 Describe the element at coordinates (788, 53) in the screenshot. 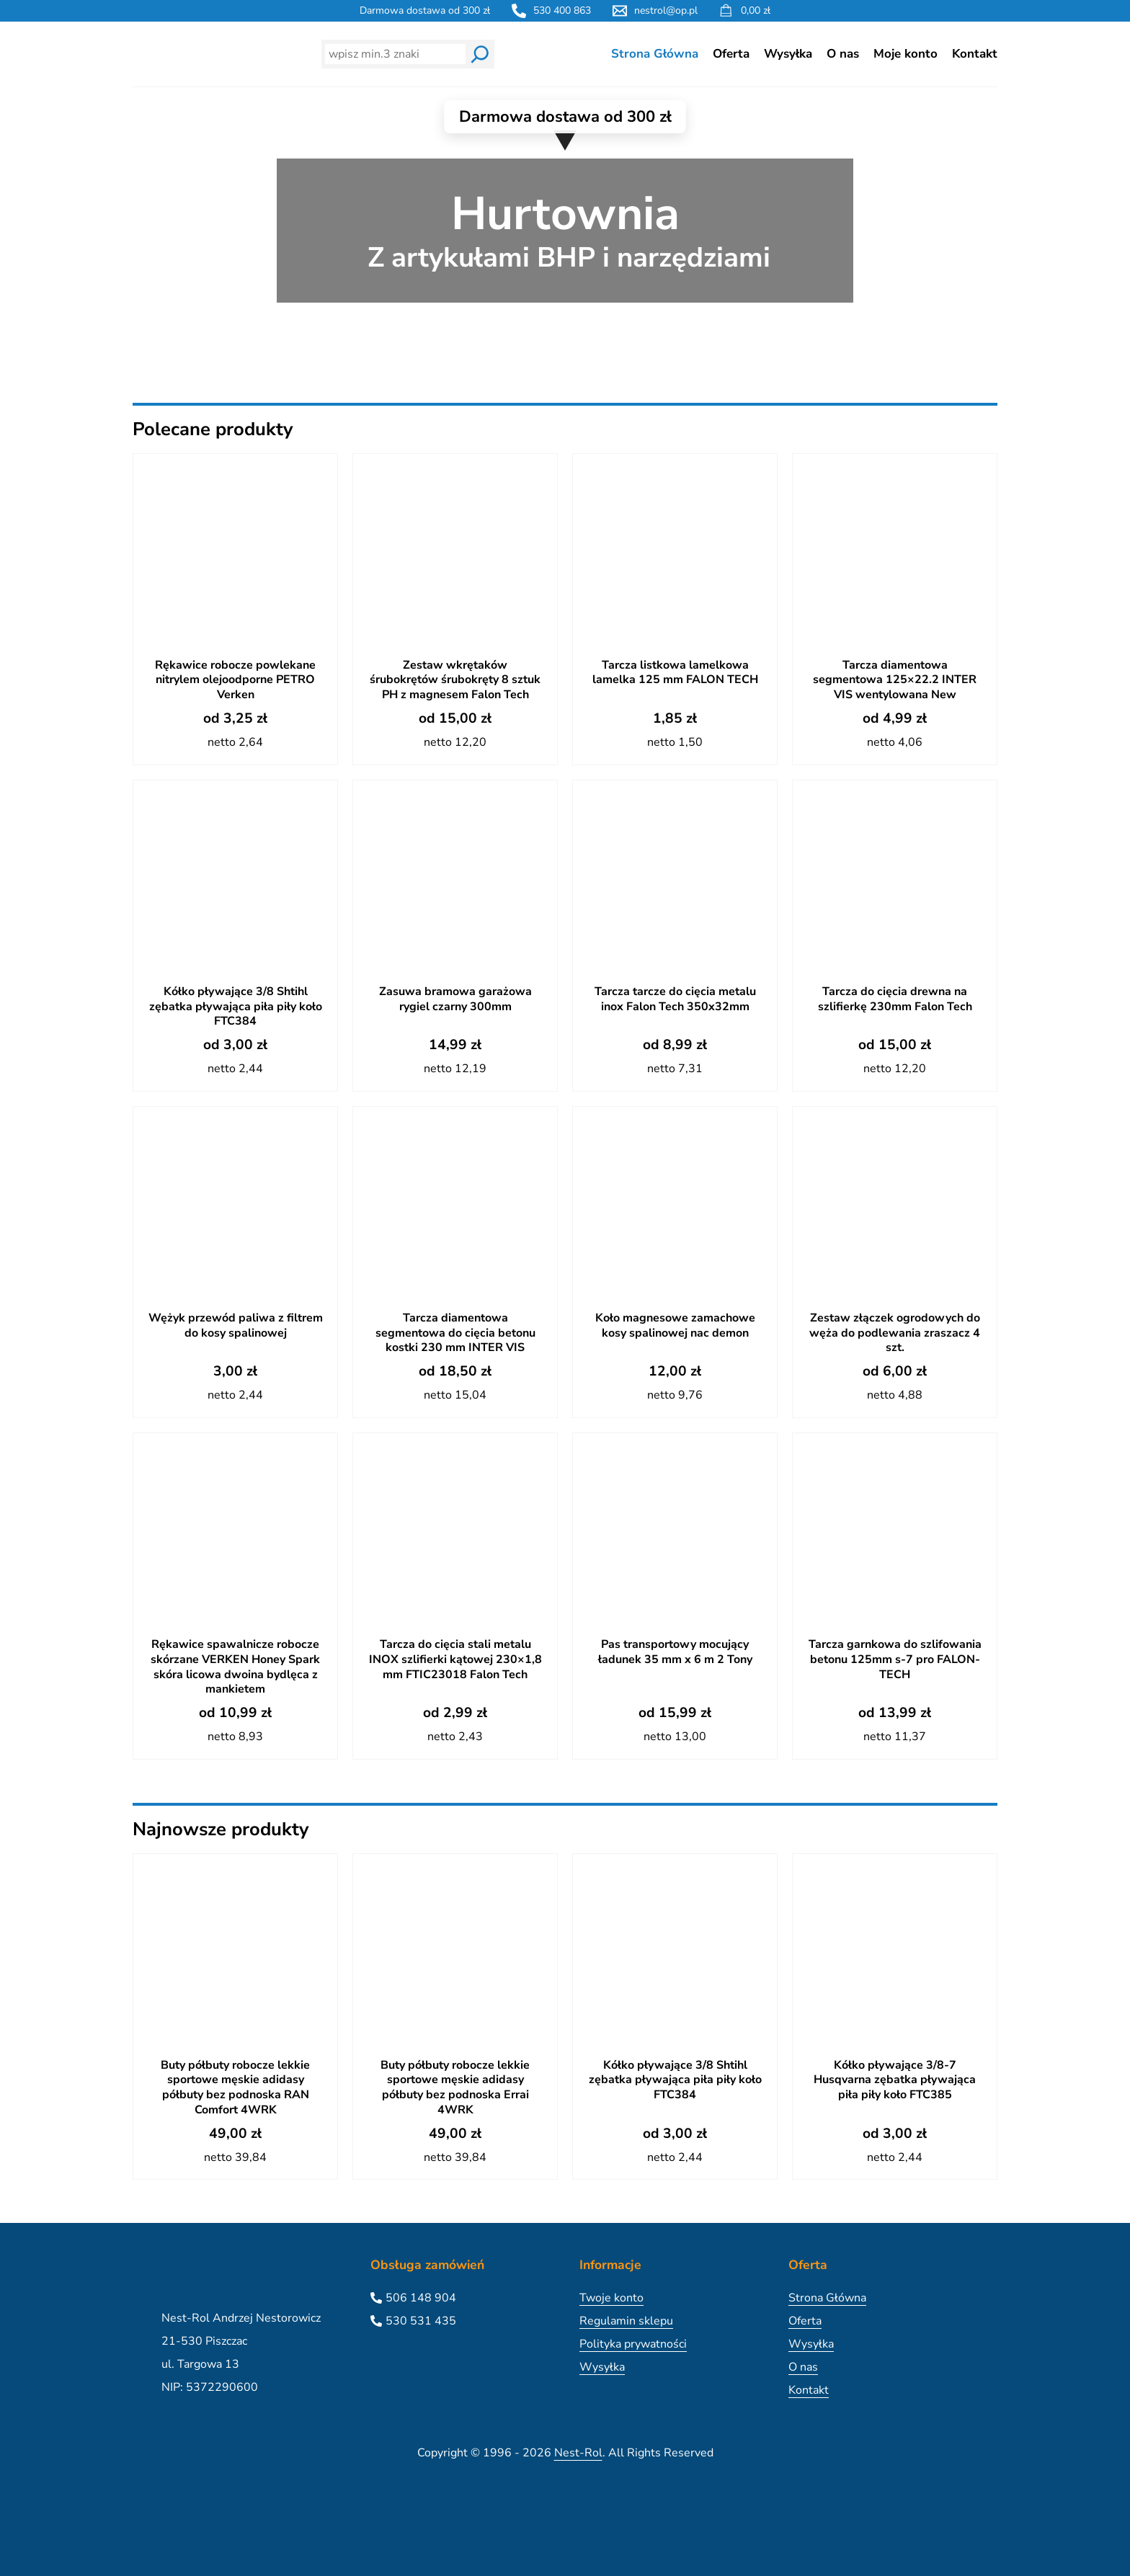

I see `Wysyłka` at that location.